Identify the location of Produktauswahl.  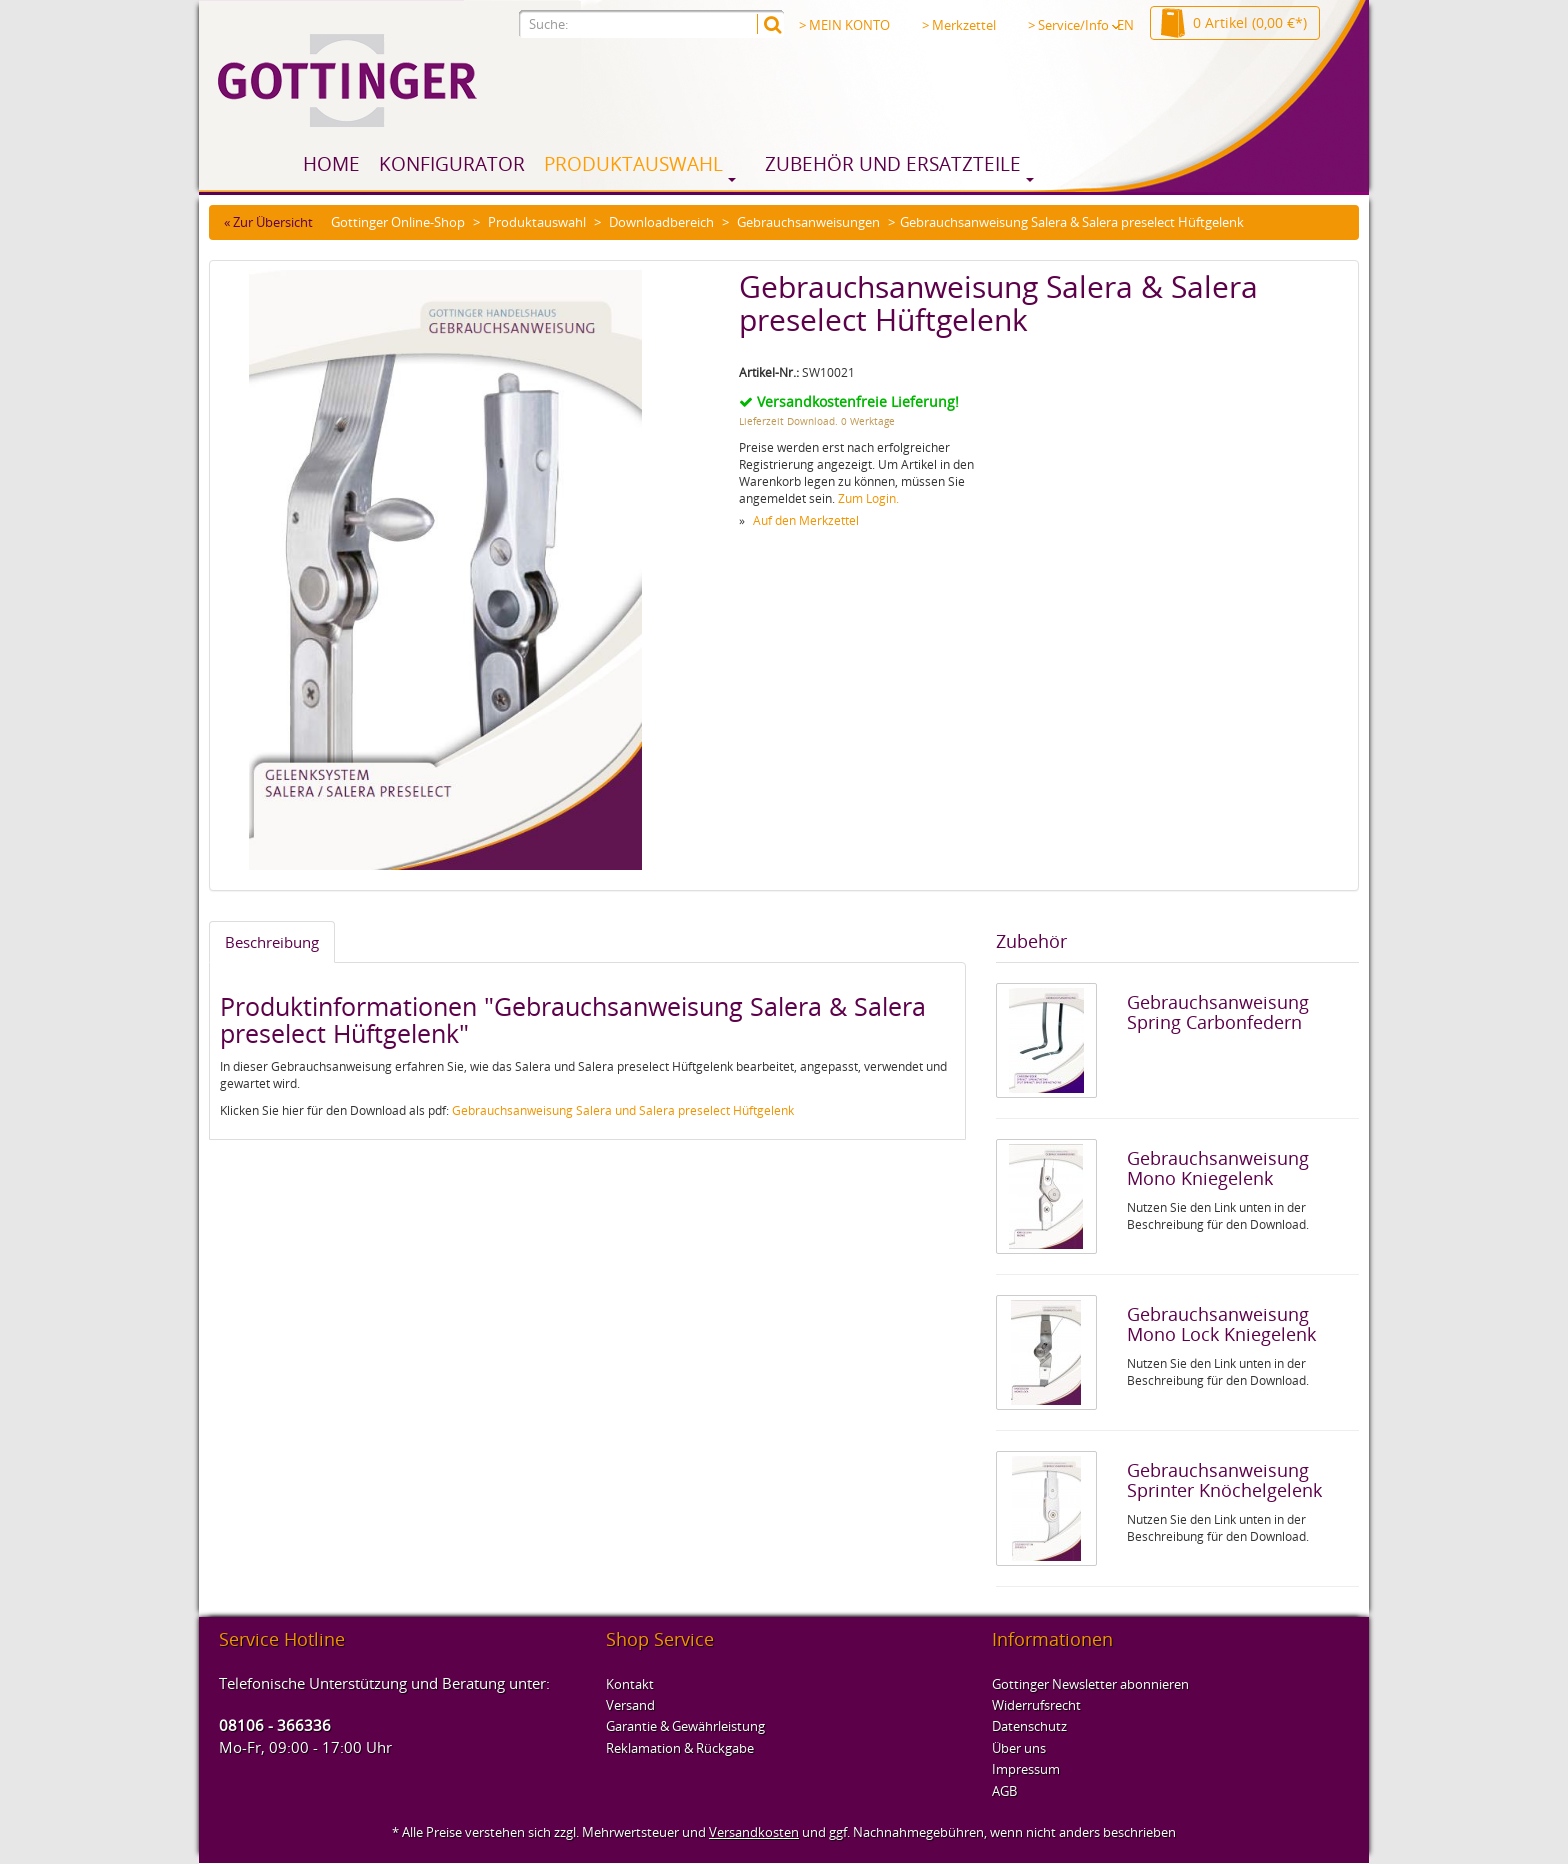
(633, 164).